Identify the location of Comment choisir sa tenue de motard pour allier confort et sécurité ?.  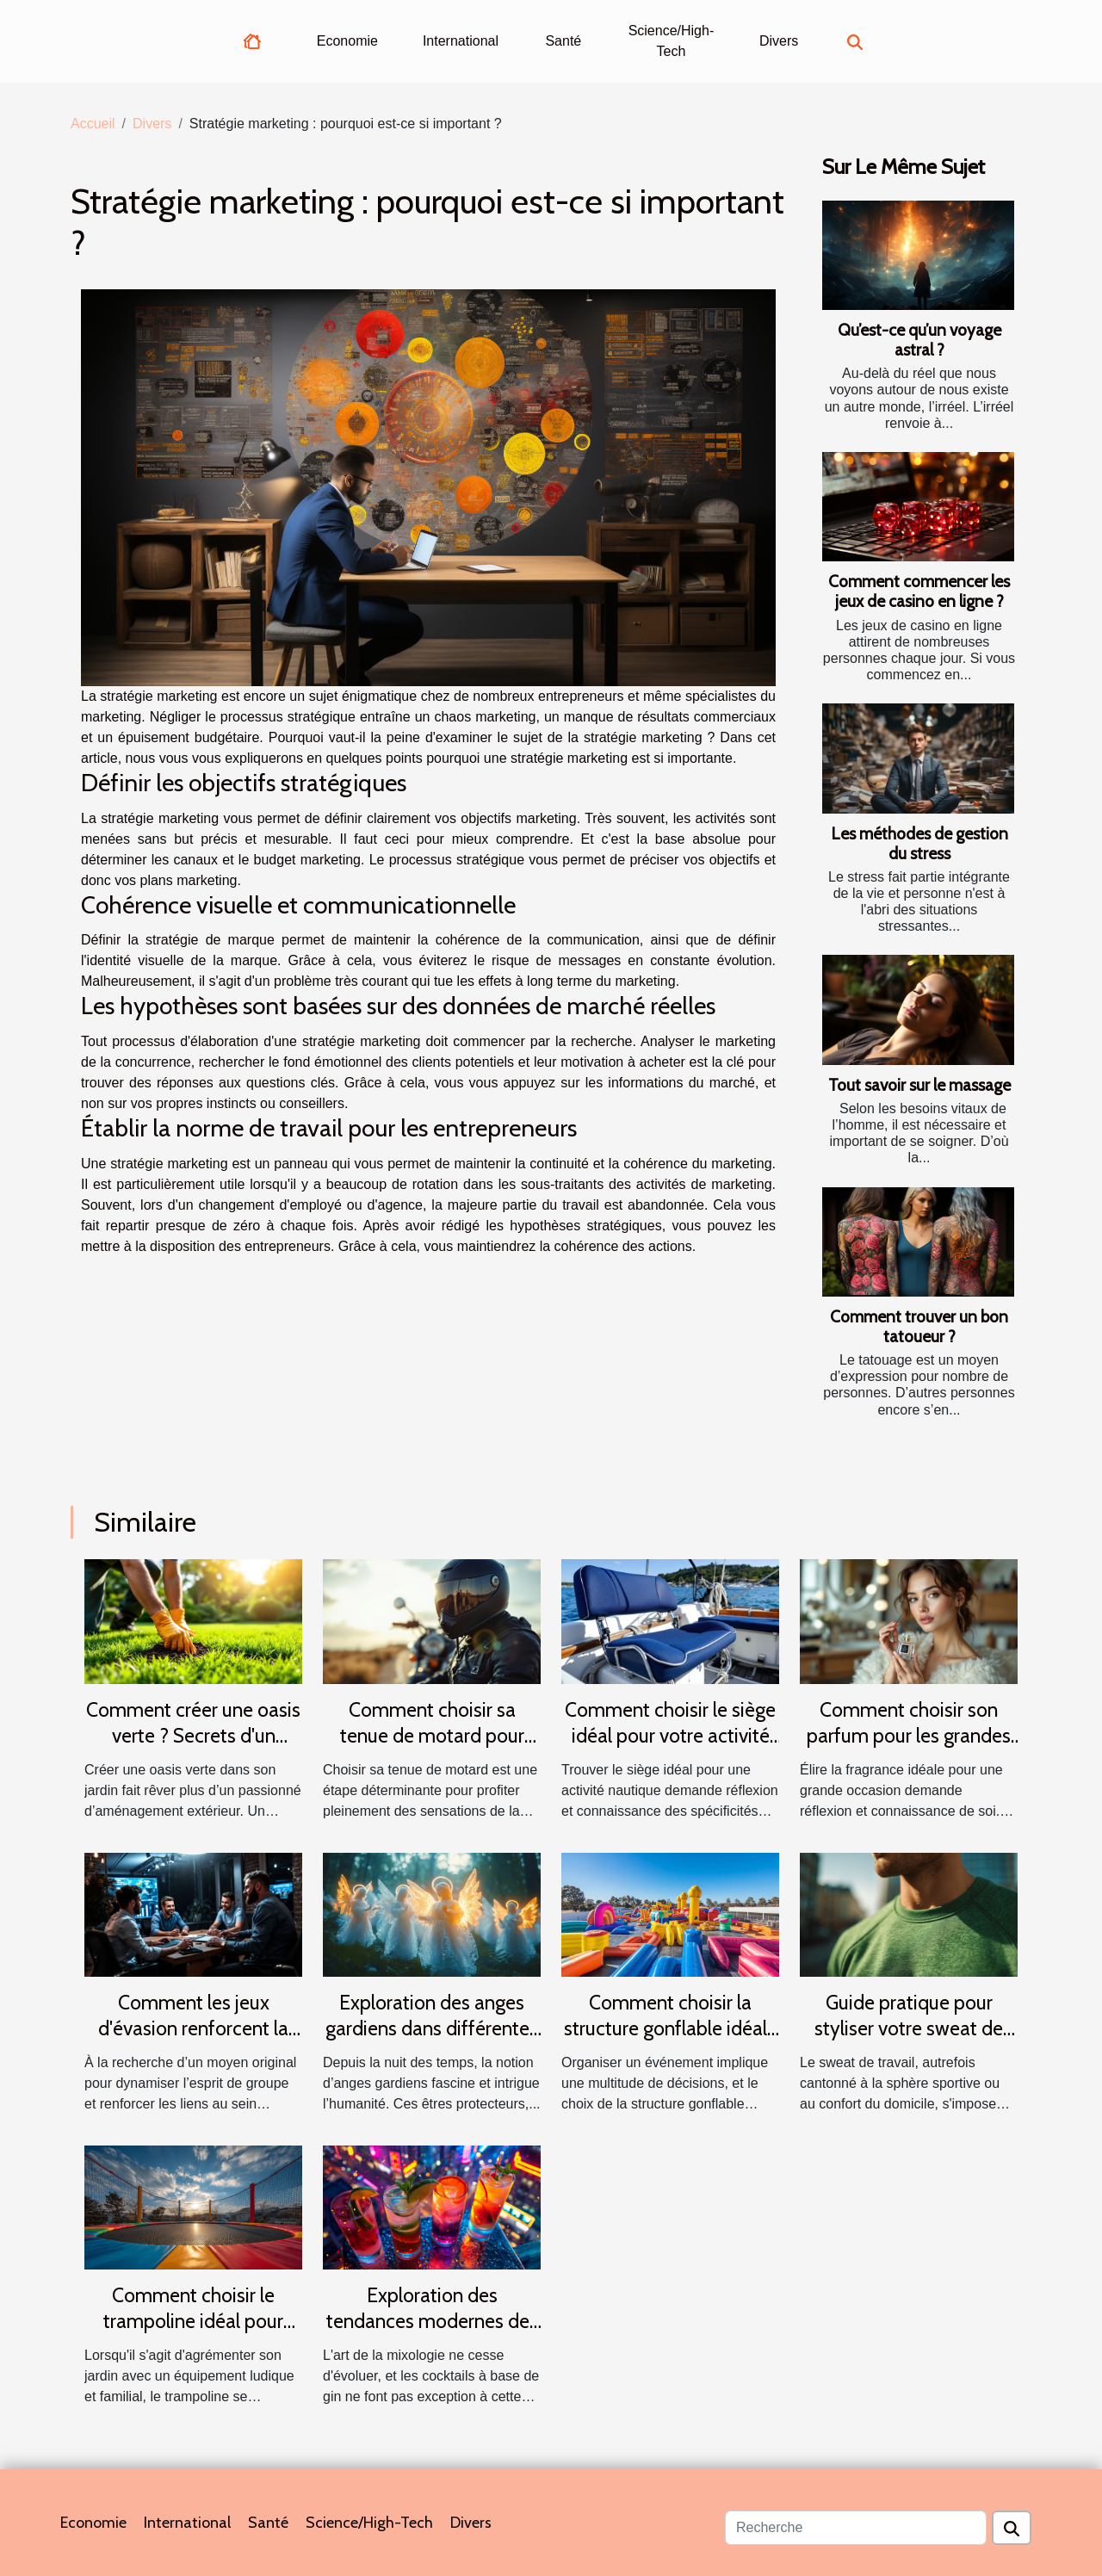
(432, 1736).